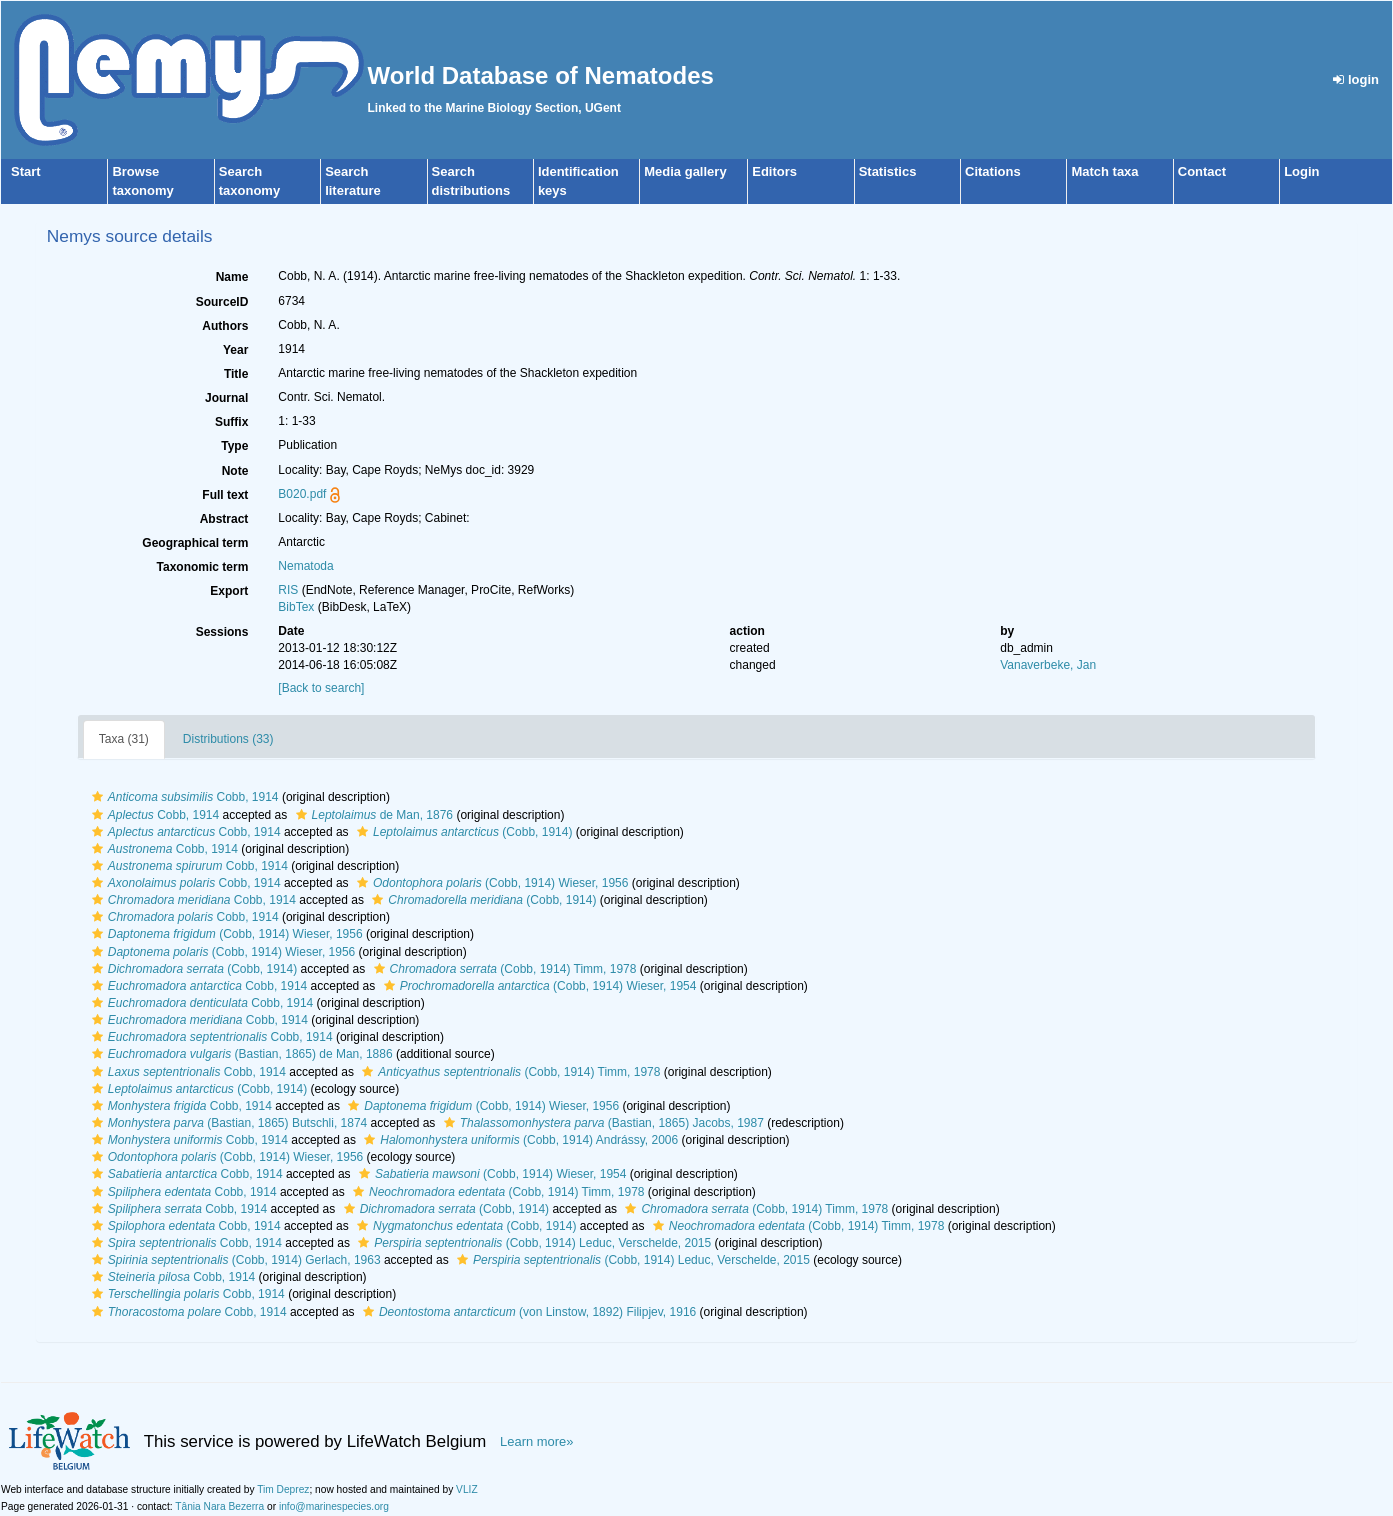 The width and height of the screenshot is (1393, 1516). What do you see at coordinates (97, 797) in the screenshot?
I see `[button]` at bounding box center [97, 797].